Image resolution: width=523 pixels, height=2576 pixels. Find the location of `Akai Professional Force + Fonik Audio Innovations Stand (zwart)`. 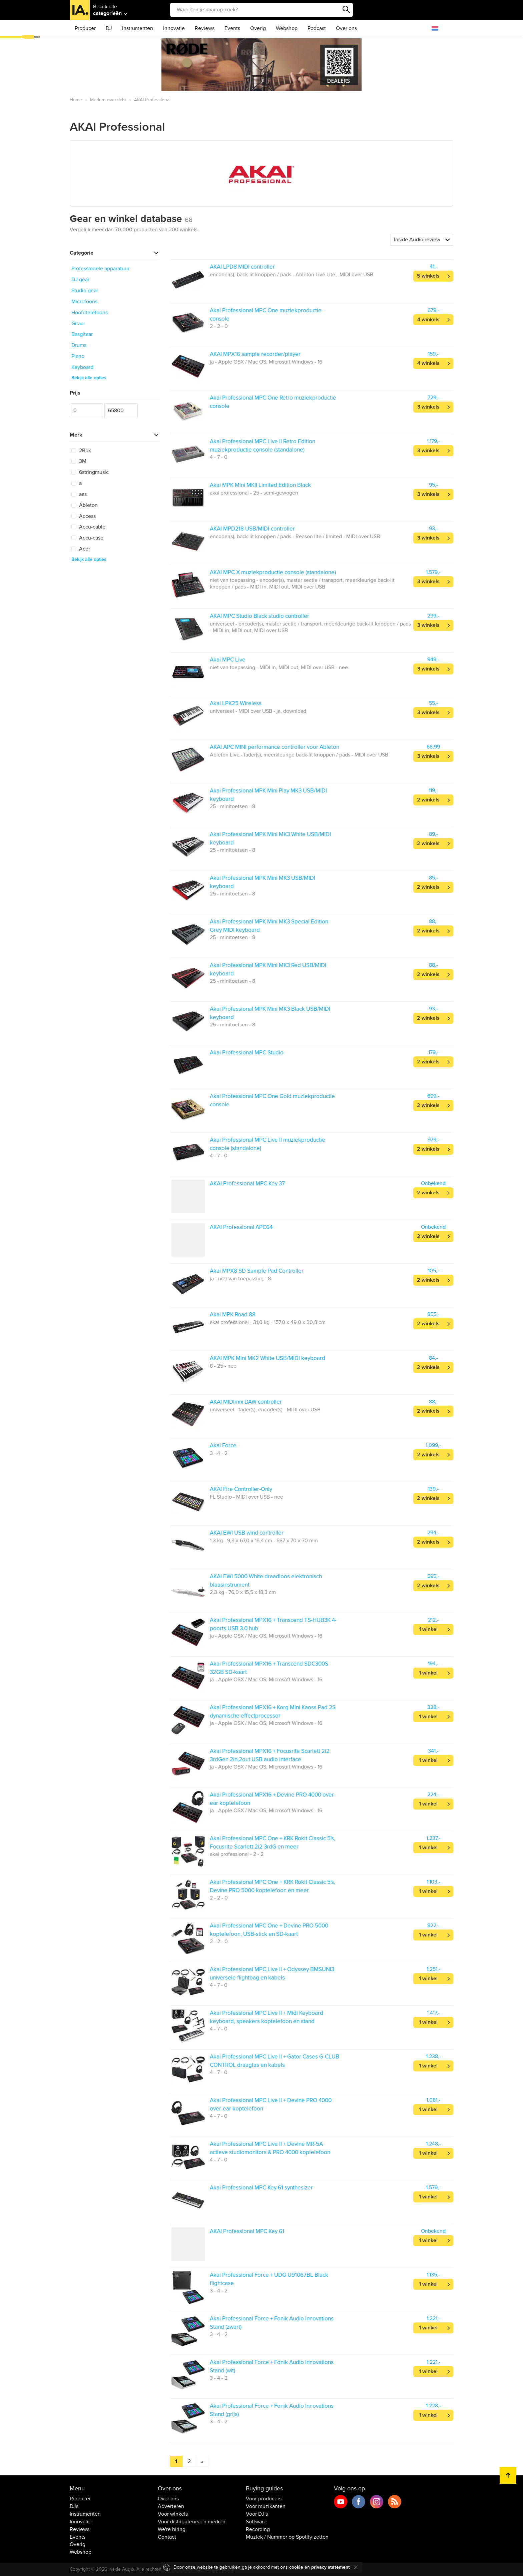

Akai Professional Force + Fonik Audio Innovations Stand (zwart) is located at coordinates (272, 2322).